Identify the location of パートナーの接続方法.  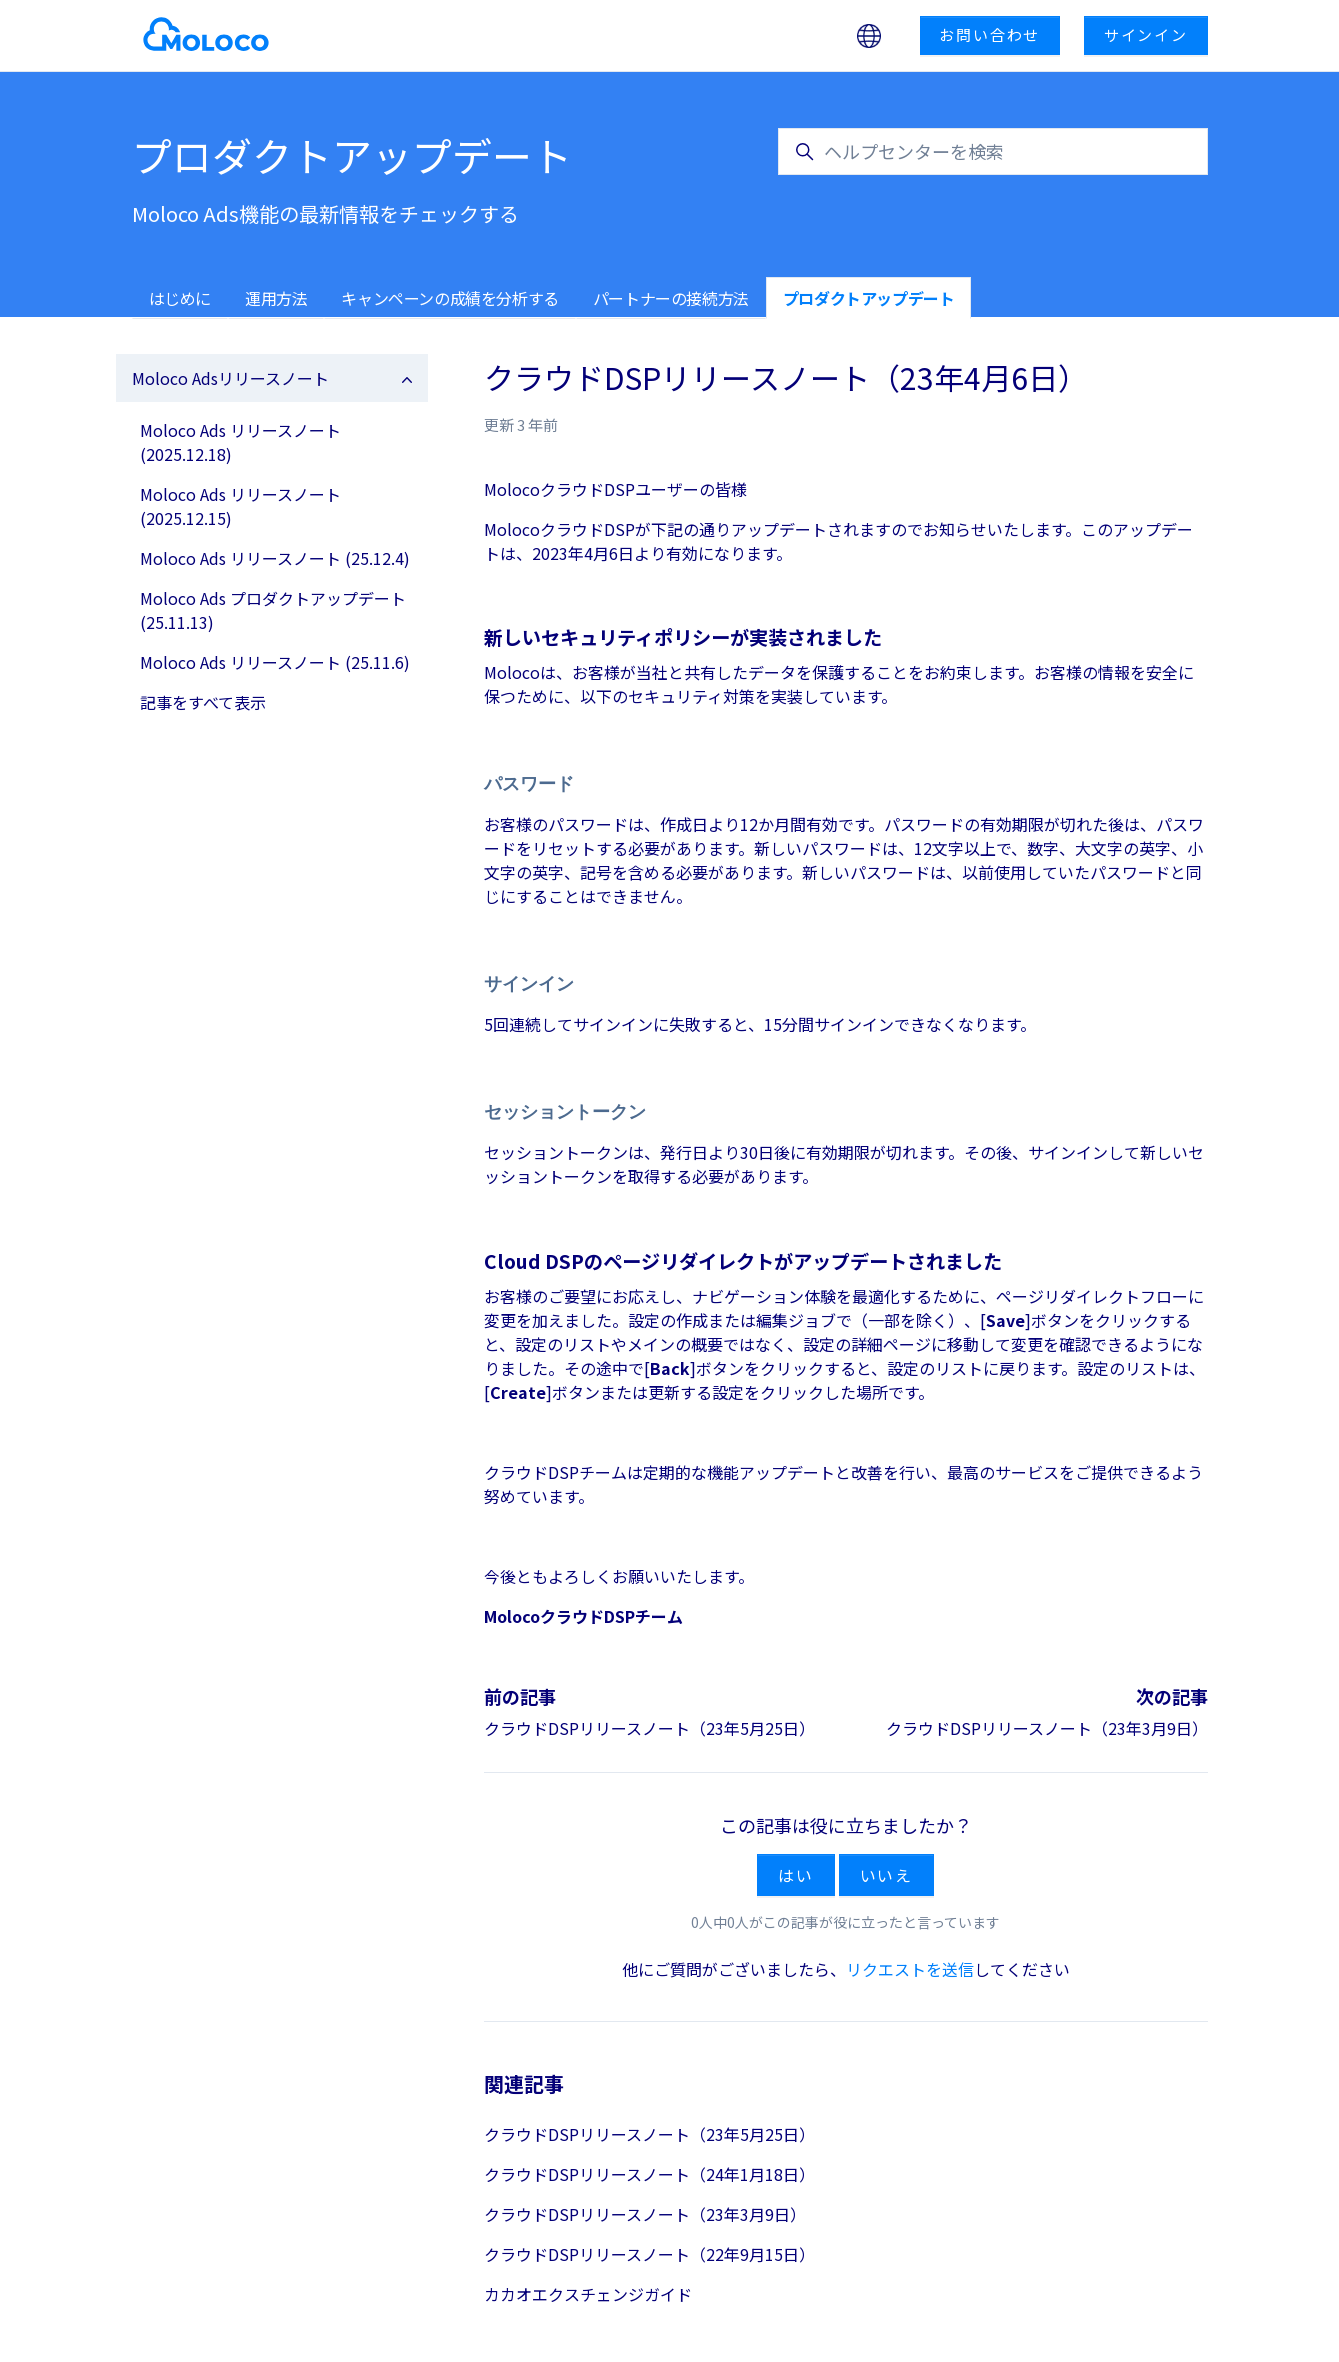
(671, 298).